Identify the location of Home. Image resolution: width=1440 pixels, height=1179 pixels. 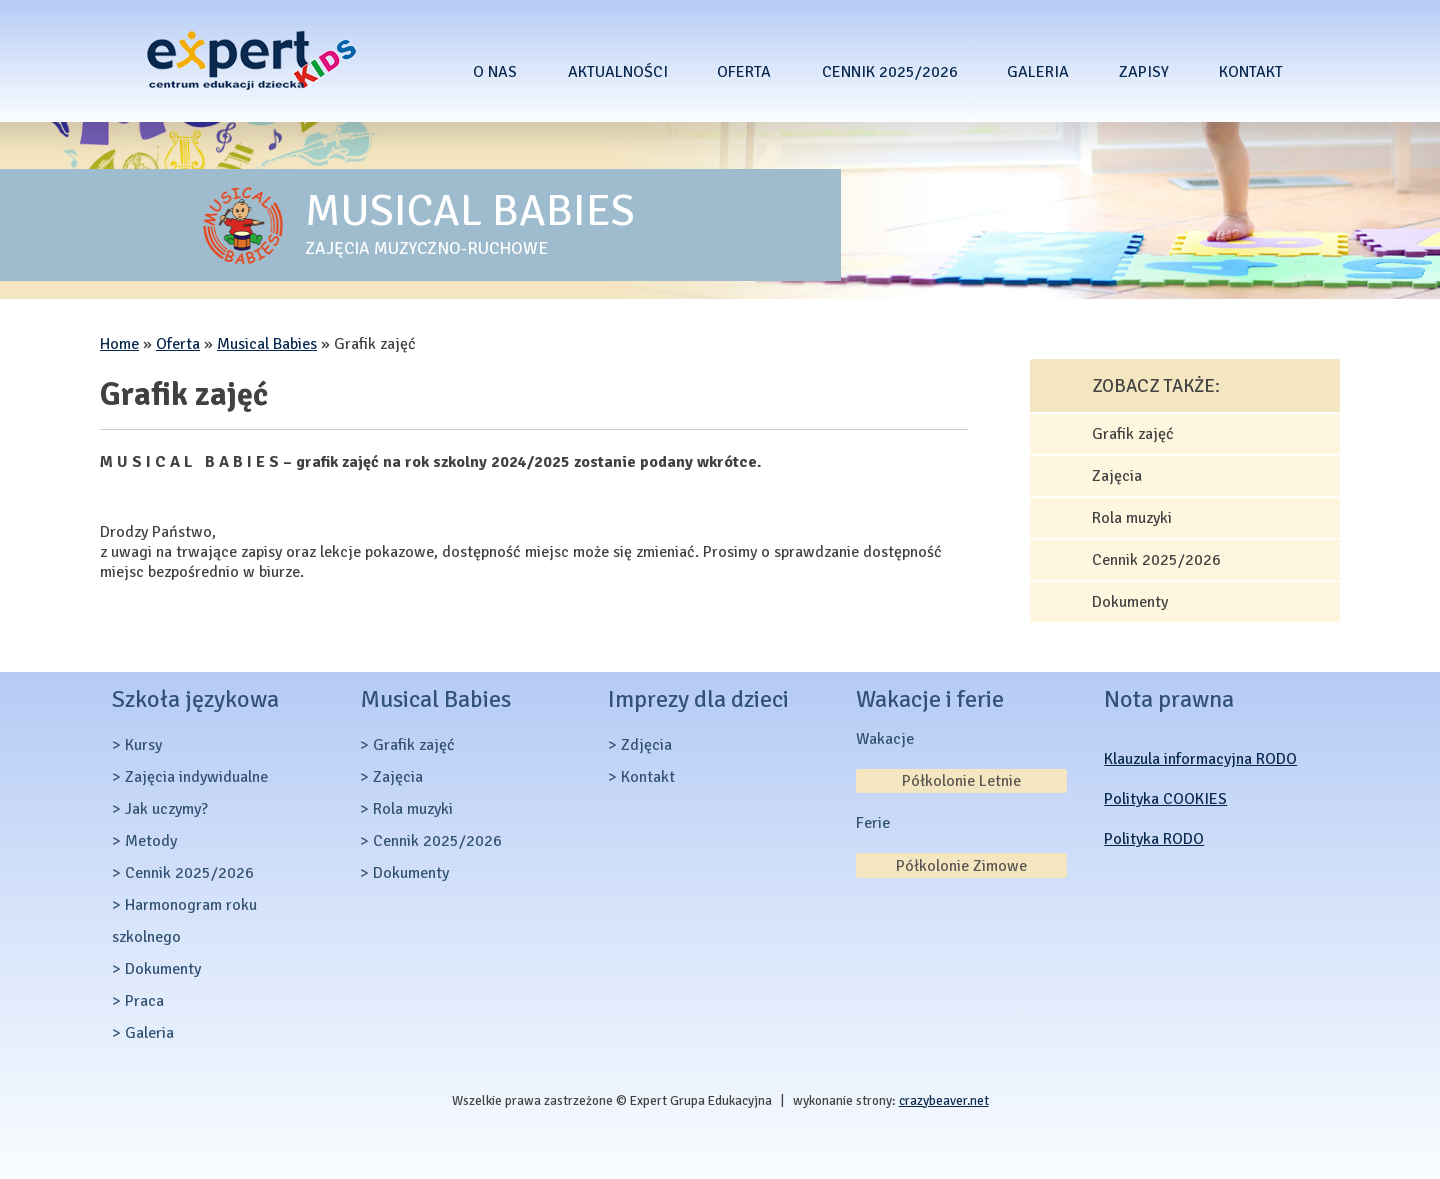
(119, 344).